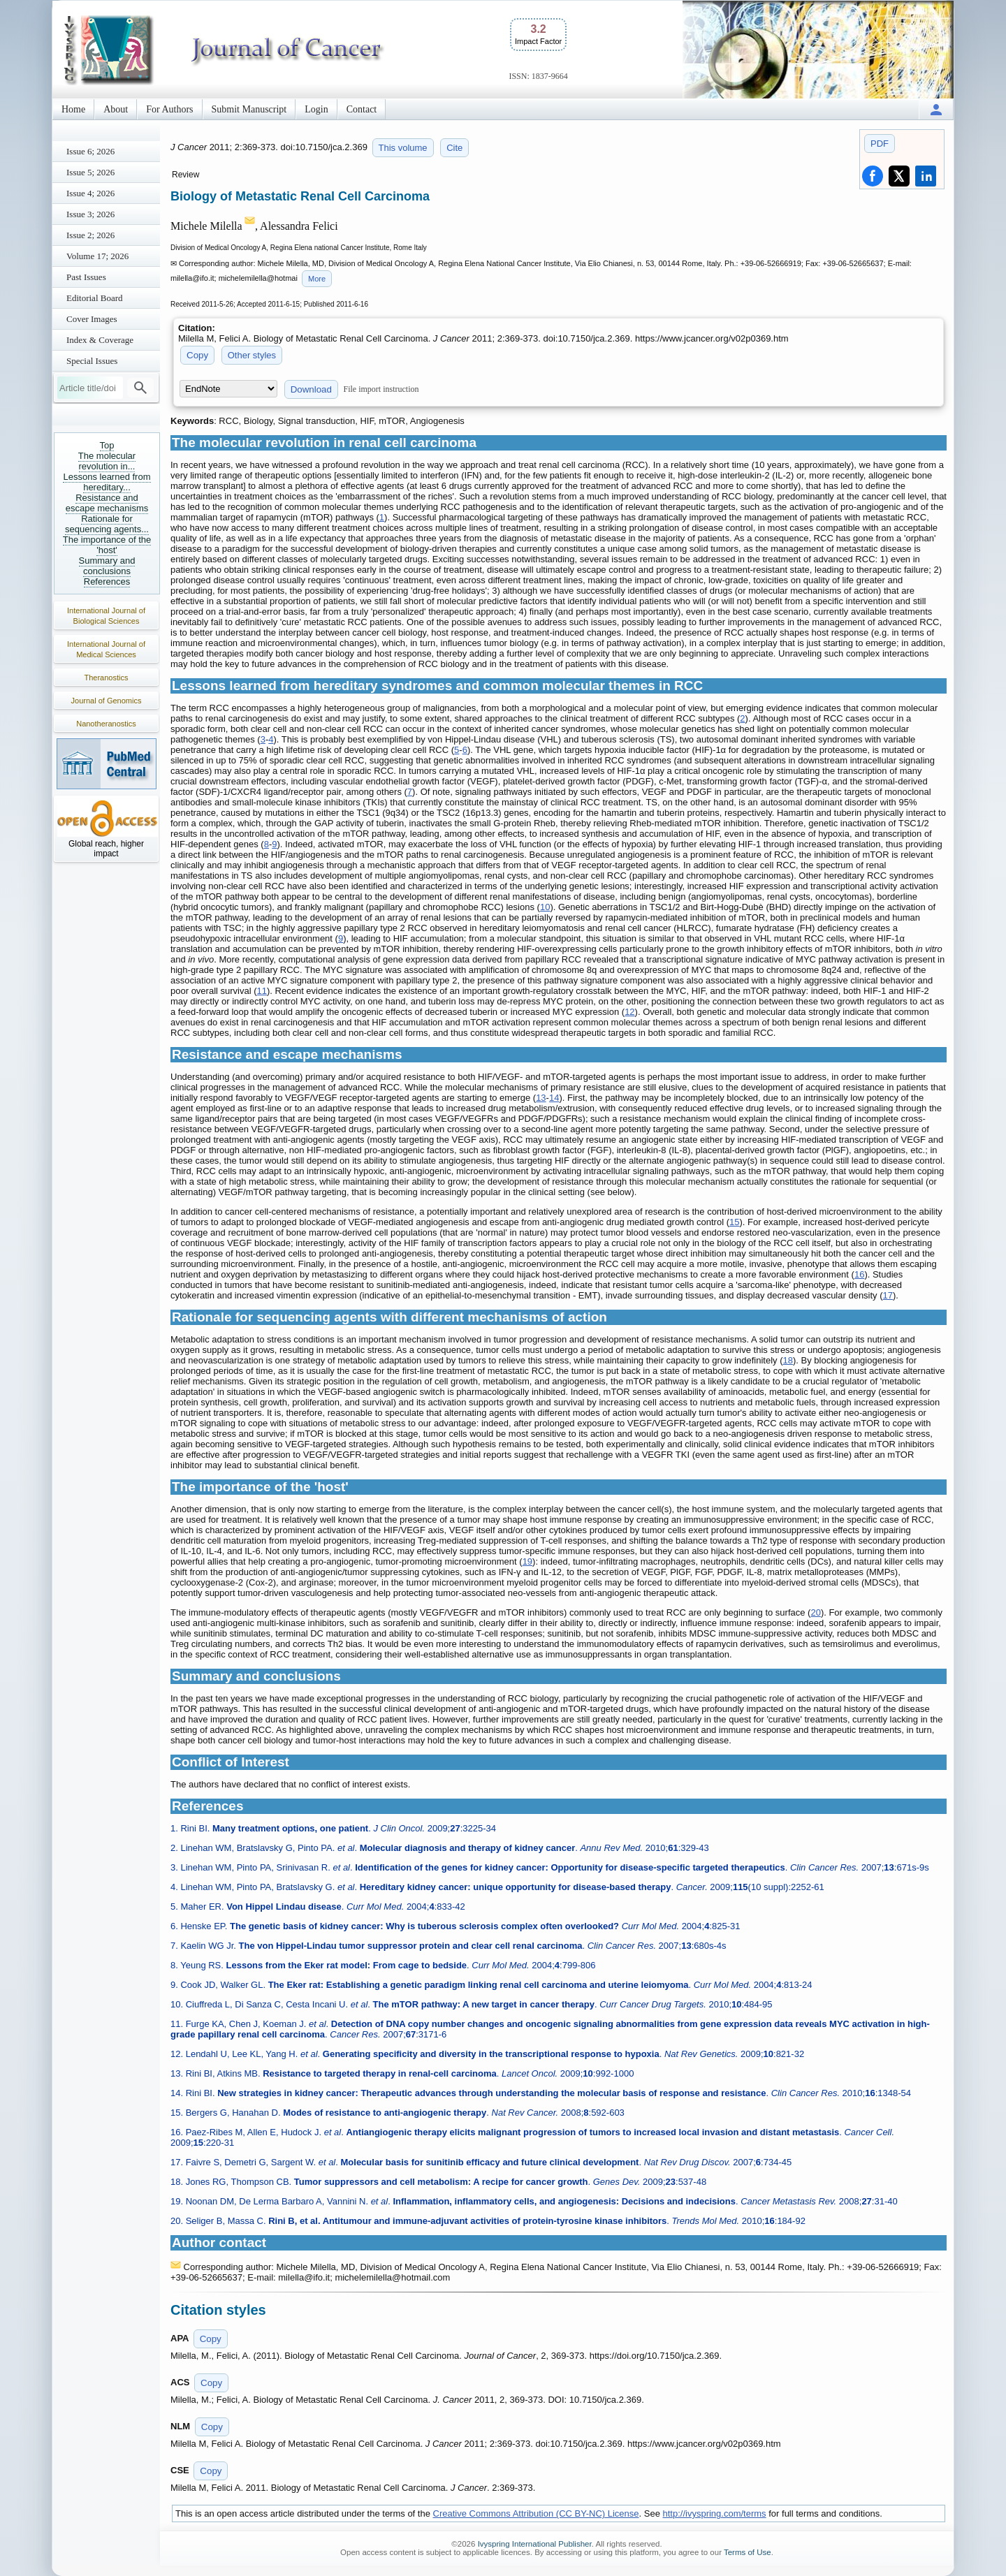  What do you see at coordinates (454, 147) in the screenshot?
I see `Cite` at bounding box center [454, 147].